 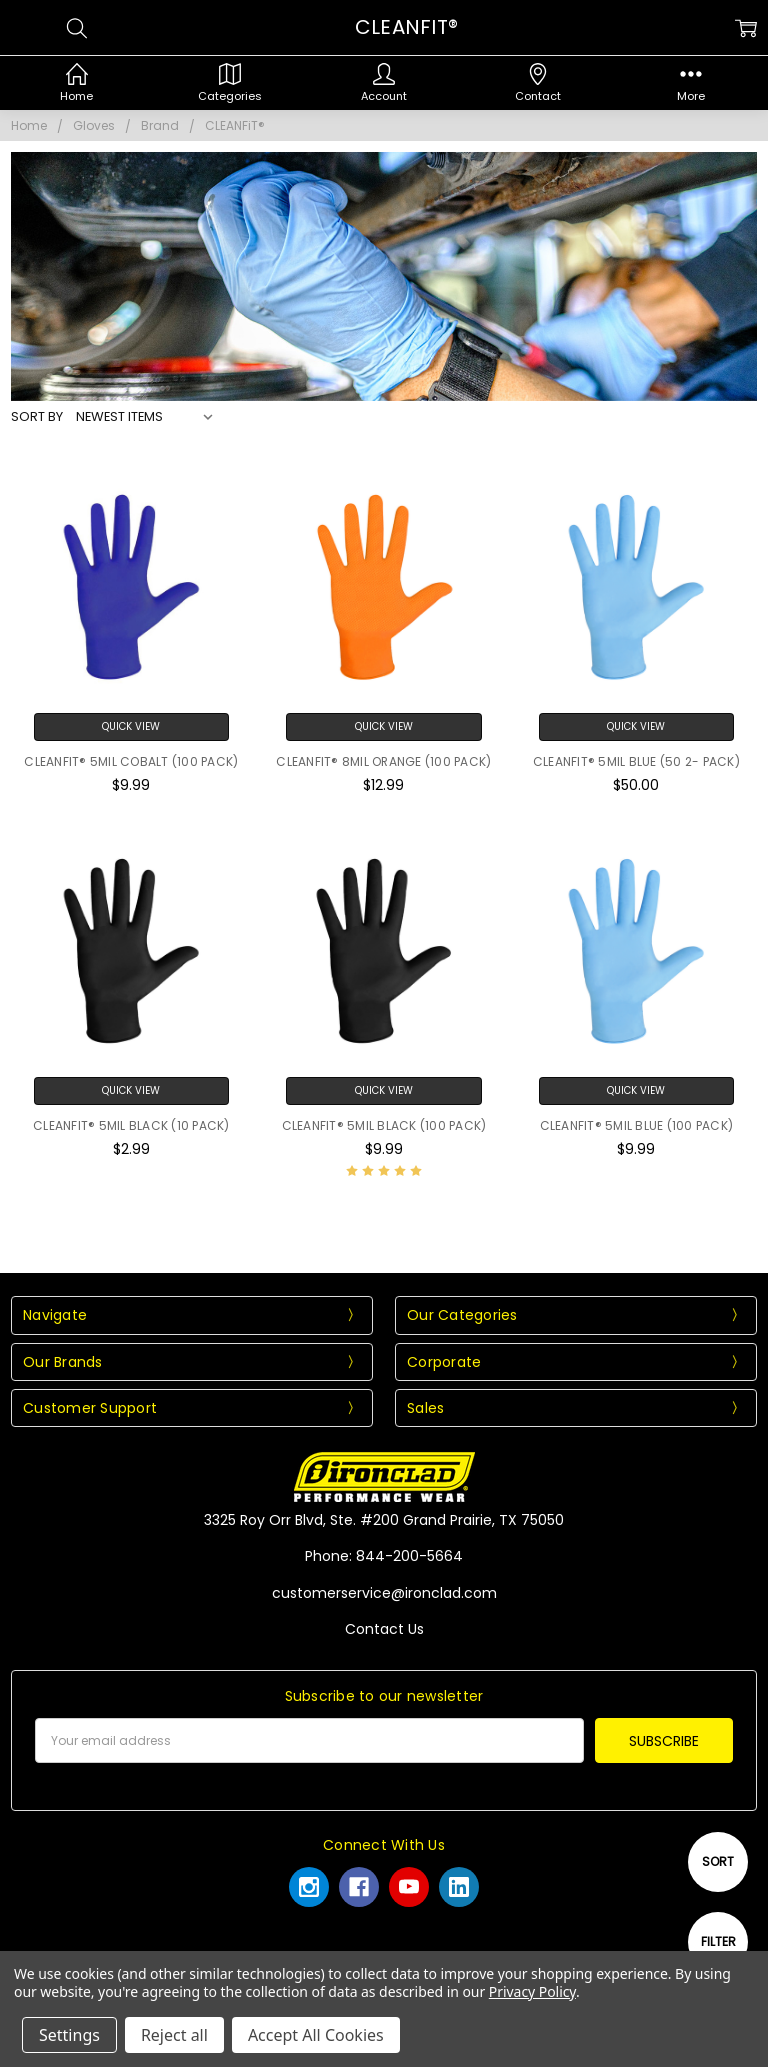 I want to click on CLEANFIT® 8MIL ORANGE (100 PACK), so click(x=383, y=761).